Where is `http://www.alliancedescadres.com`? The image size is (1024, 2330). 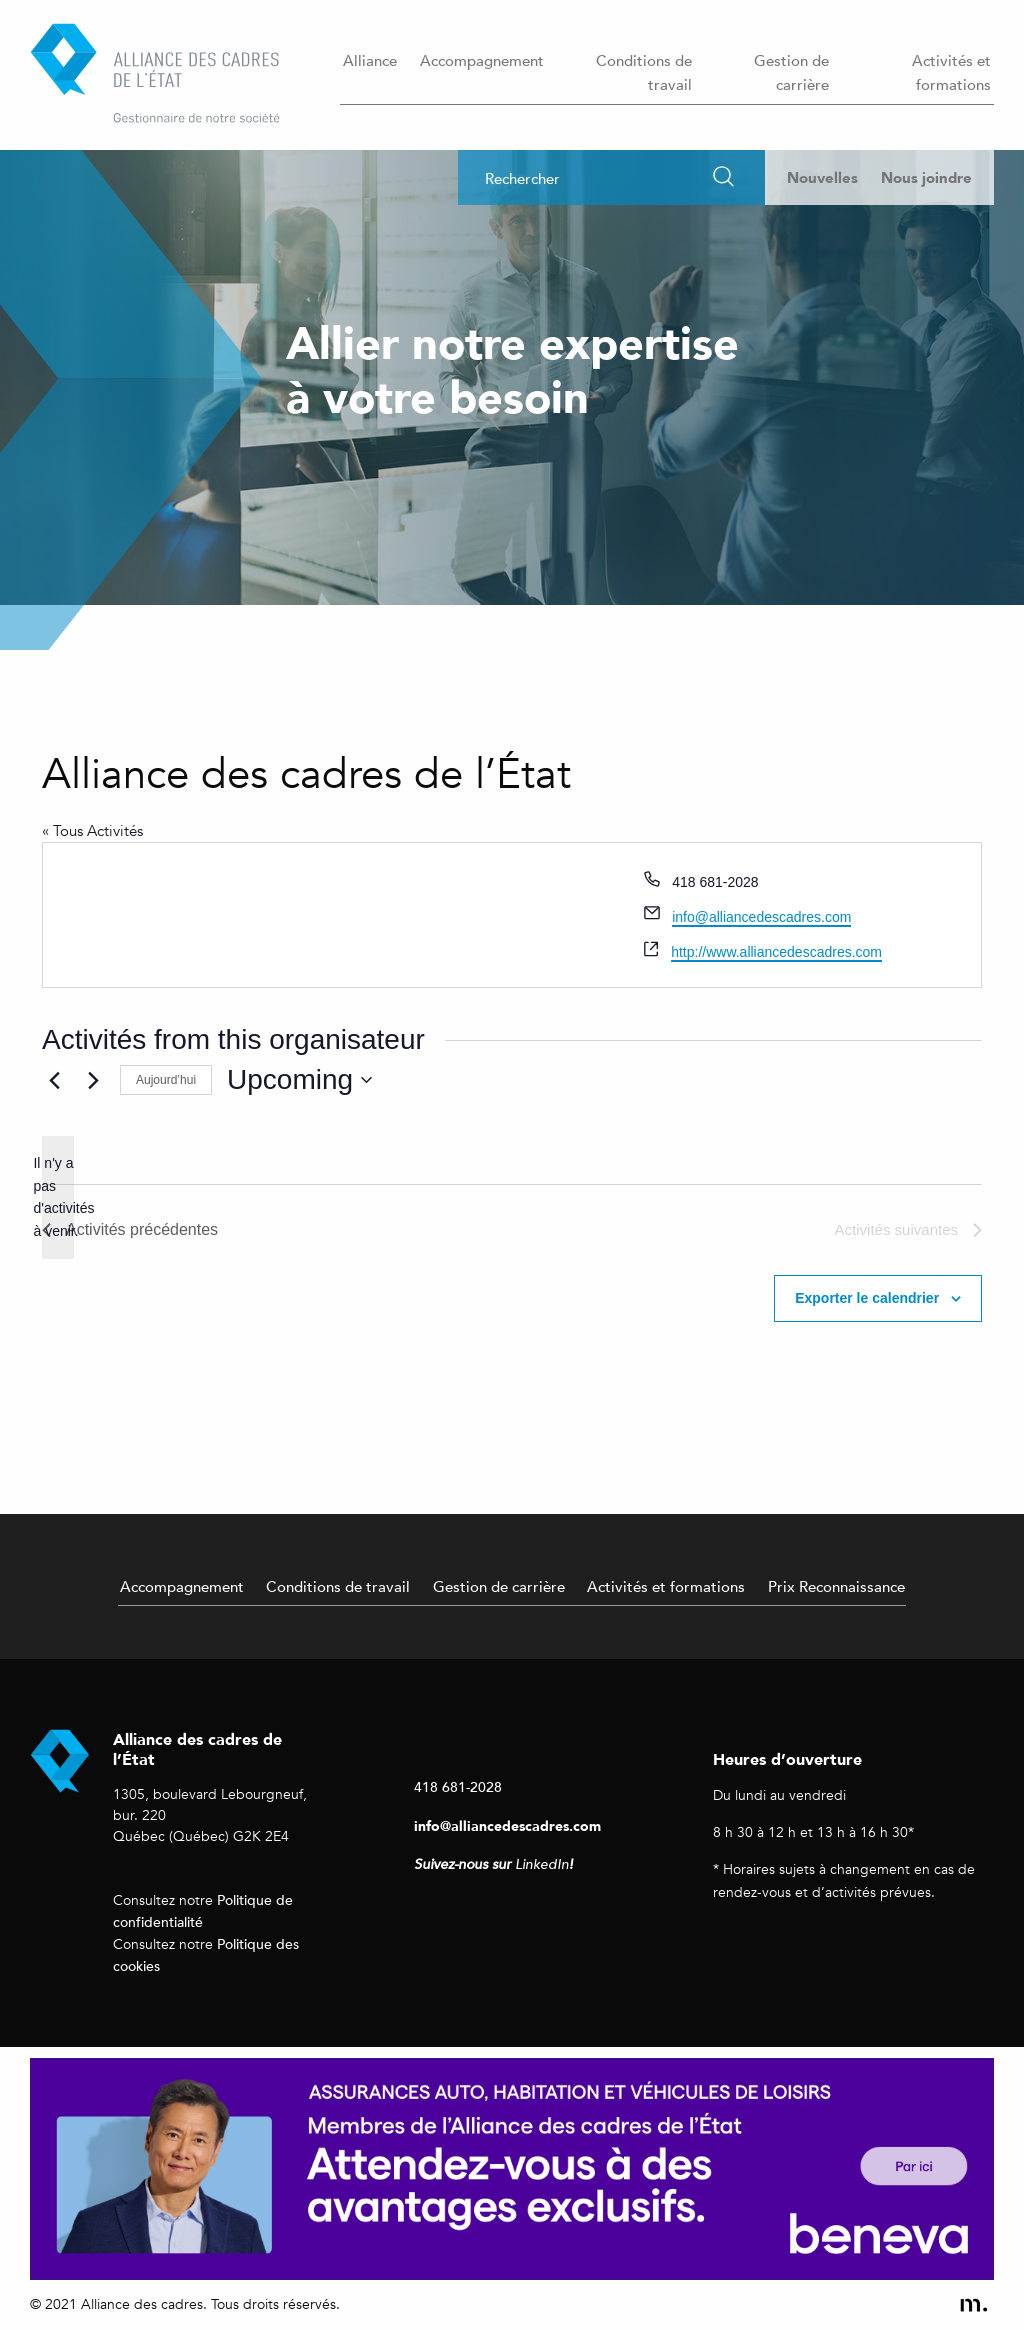 http://www.alliancedescadres.com is located at coordinates (776, 952).